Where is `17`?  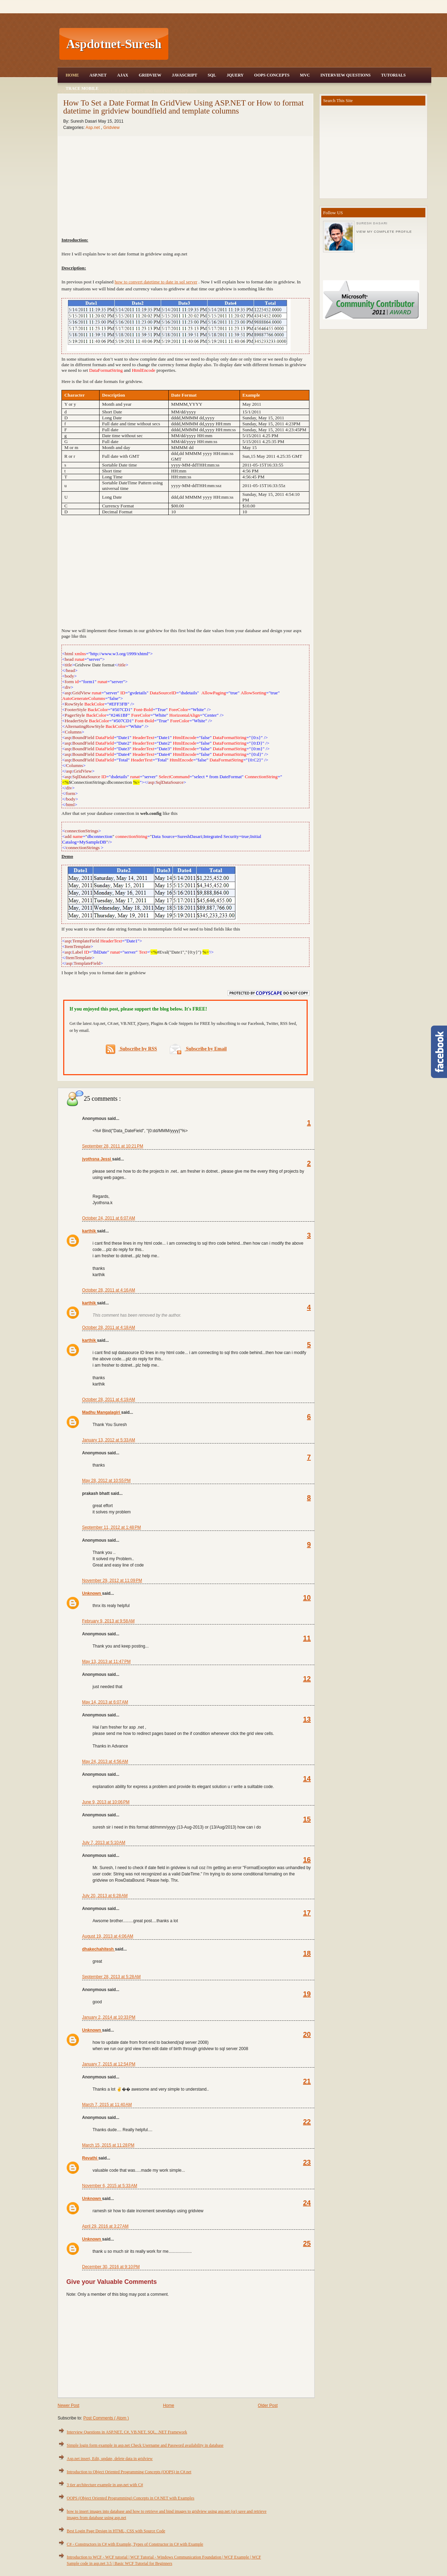
17 is located at coordinates (307, 1913).